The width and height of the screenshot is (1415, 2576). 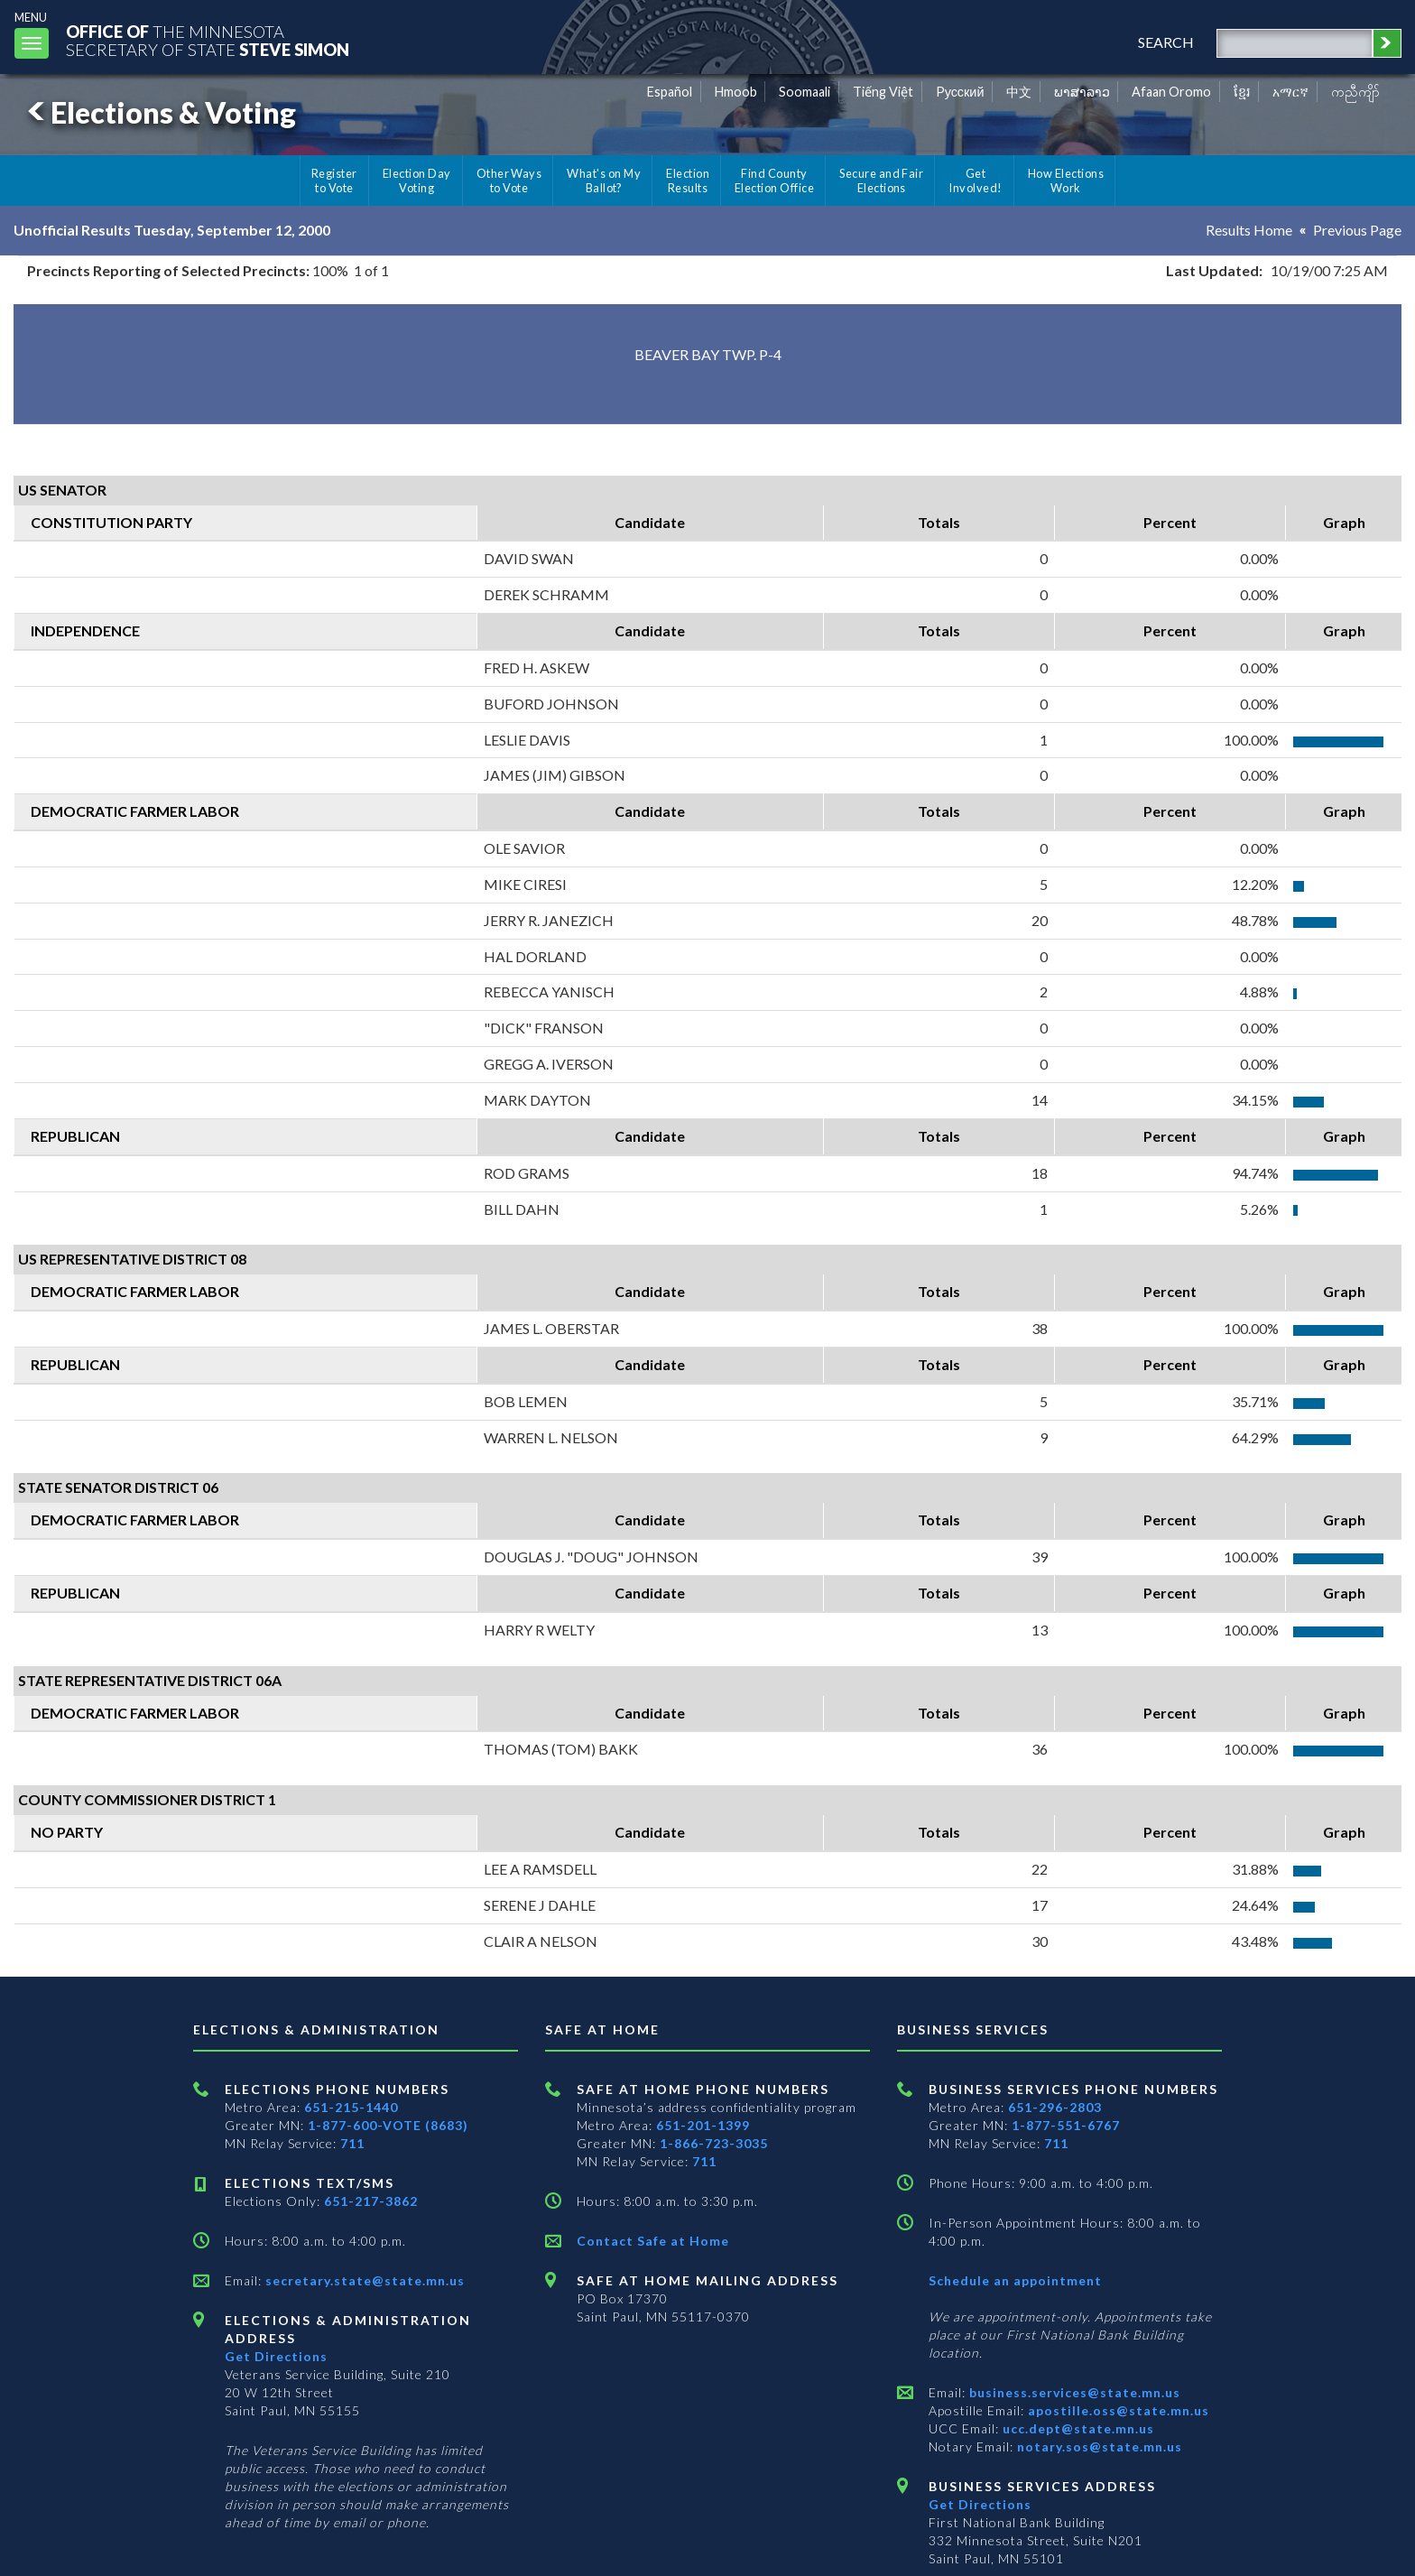 I want to click on business.services@state.mn.us, so click(x=1073, y=2392).